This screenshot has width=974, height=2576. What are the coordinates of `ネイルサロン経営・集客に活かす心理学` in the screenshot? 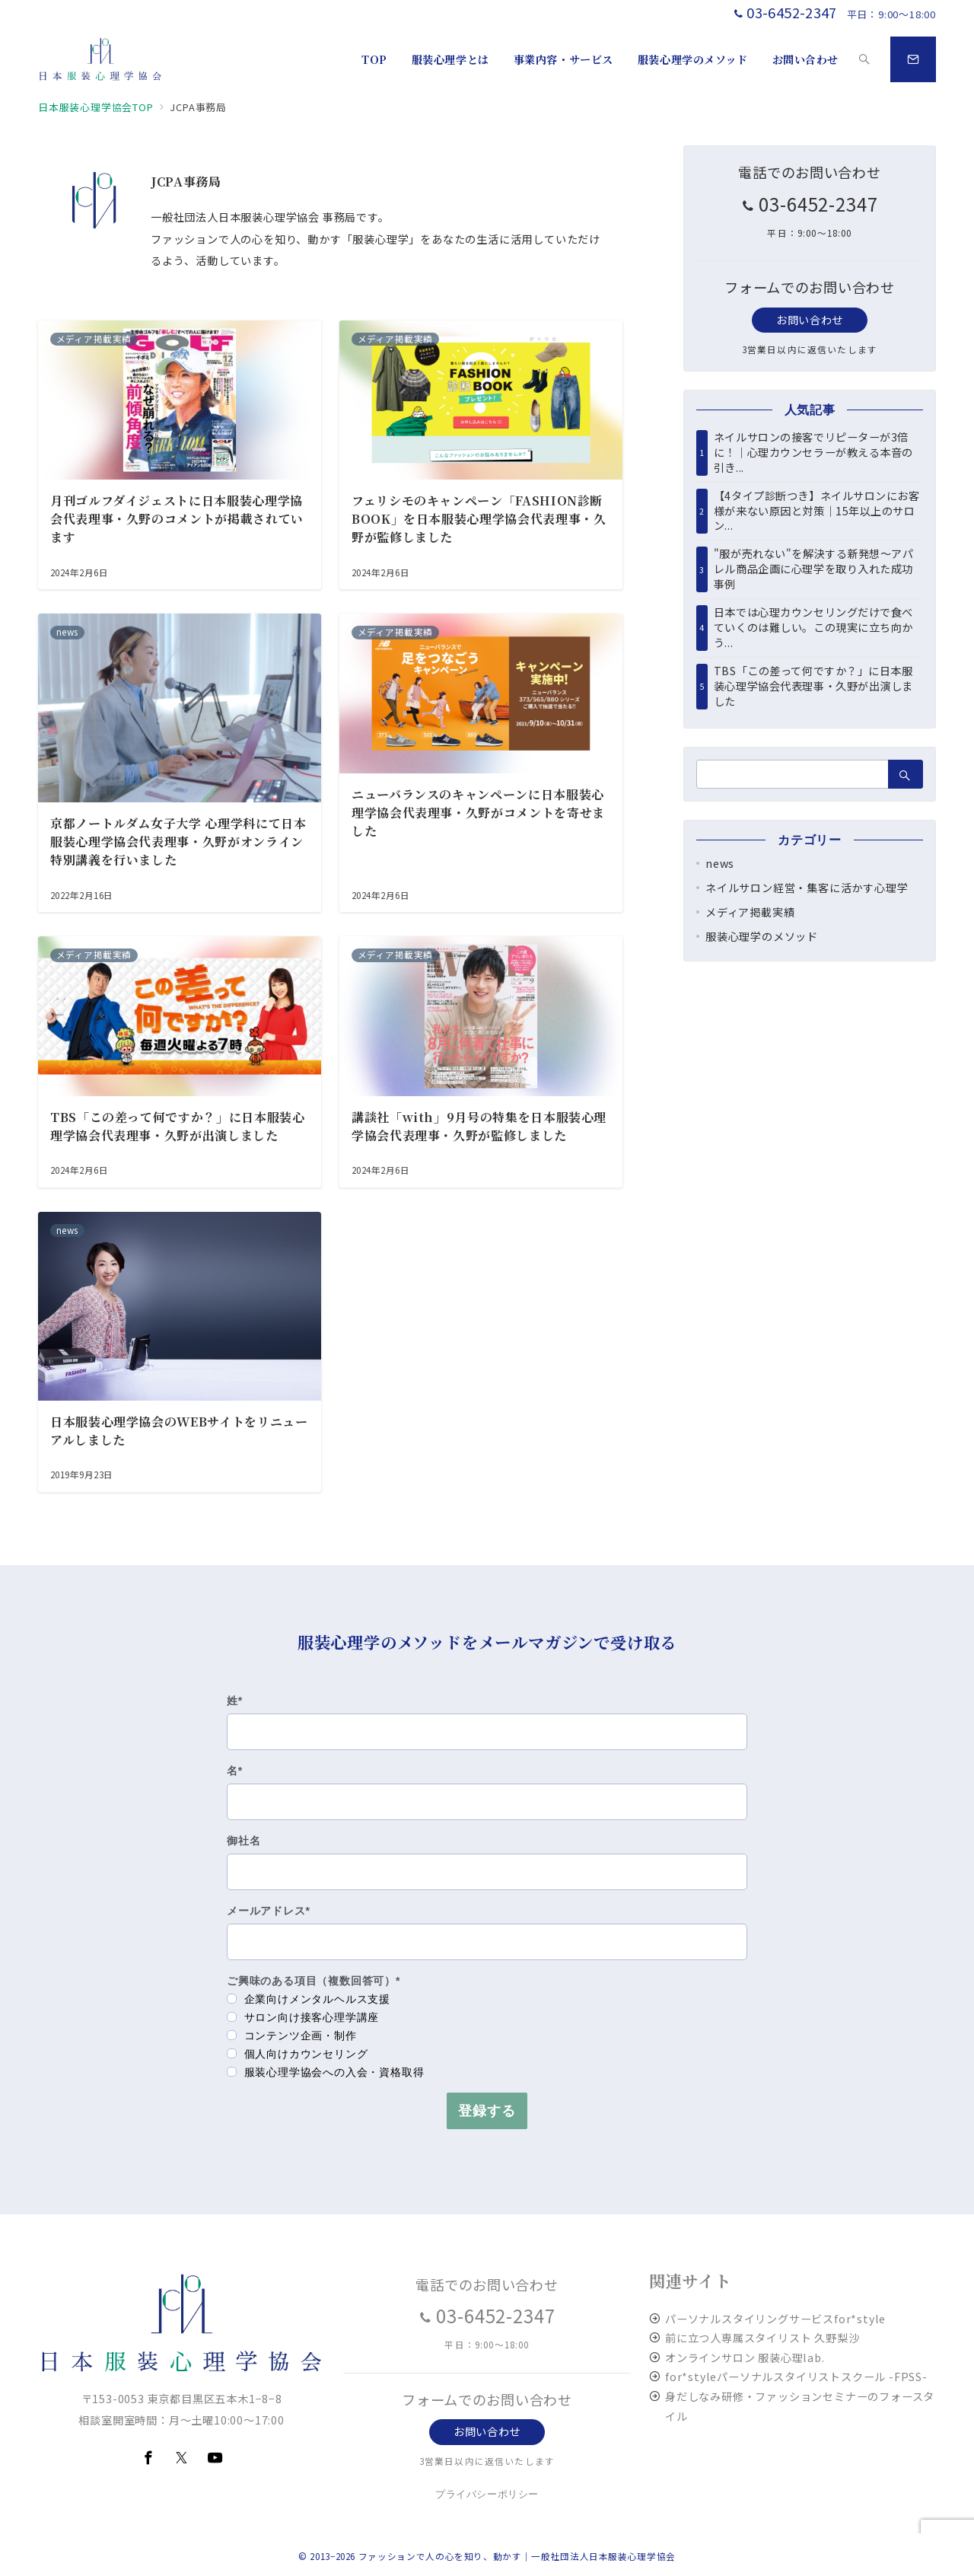 It's located at (806, 887).